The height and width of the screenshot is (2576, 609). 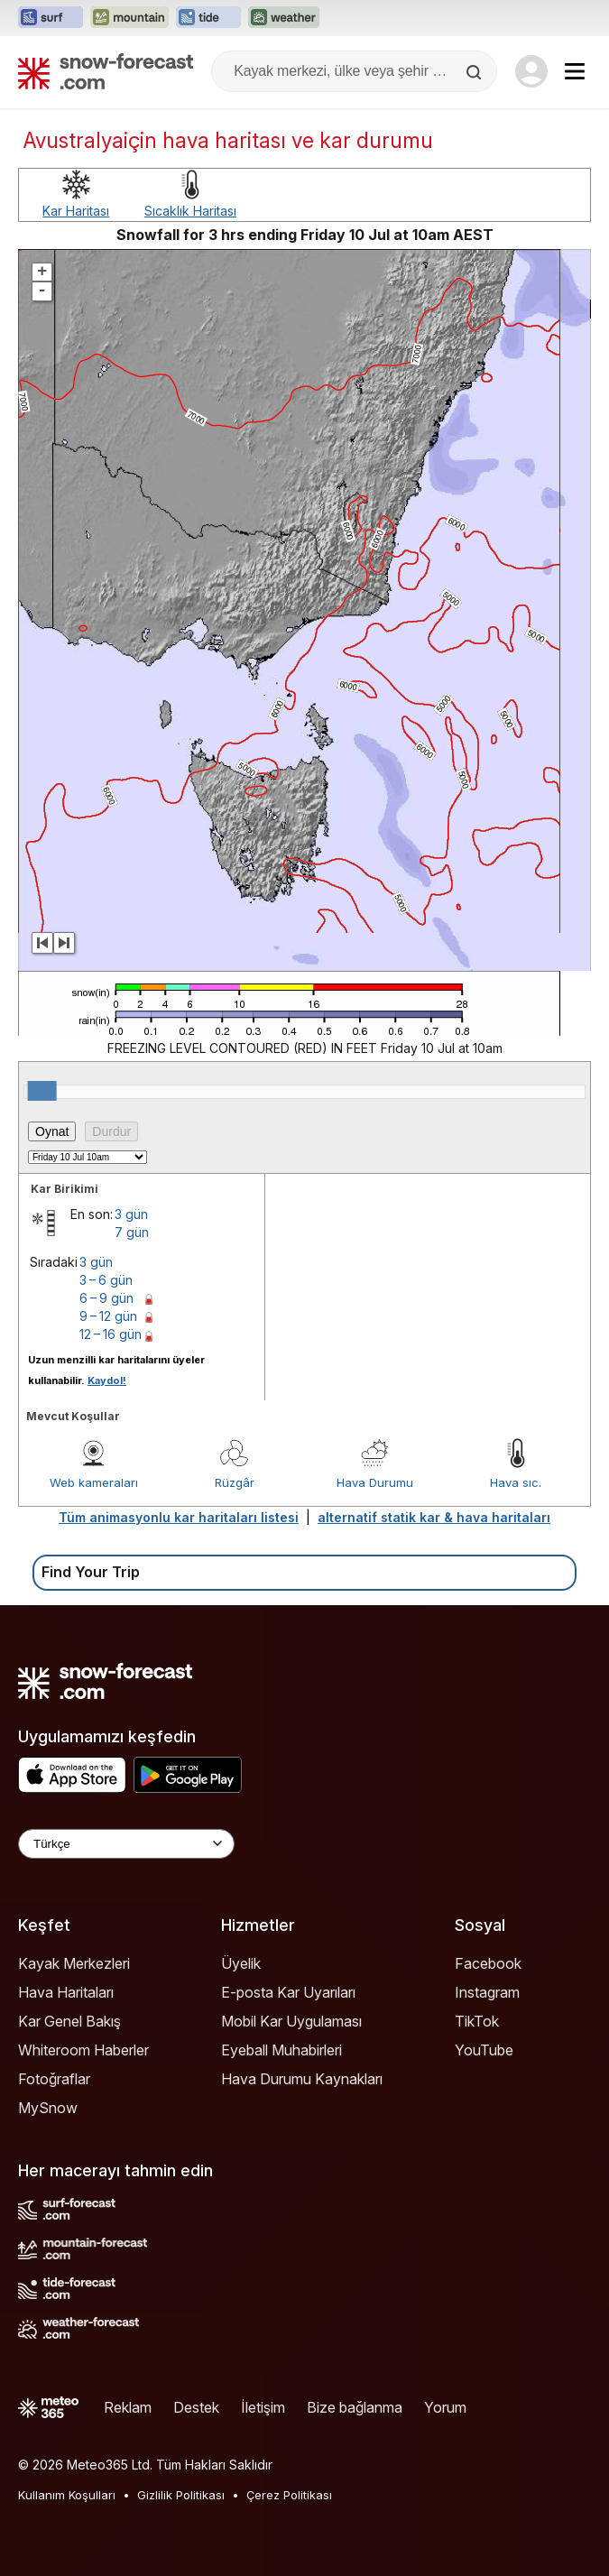 What do you see at coordinates (181, 2495) in the screenshot?
I see `Gizlilik Politikası` at bounding box center [181, 2495].